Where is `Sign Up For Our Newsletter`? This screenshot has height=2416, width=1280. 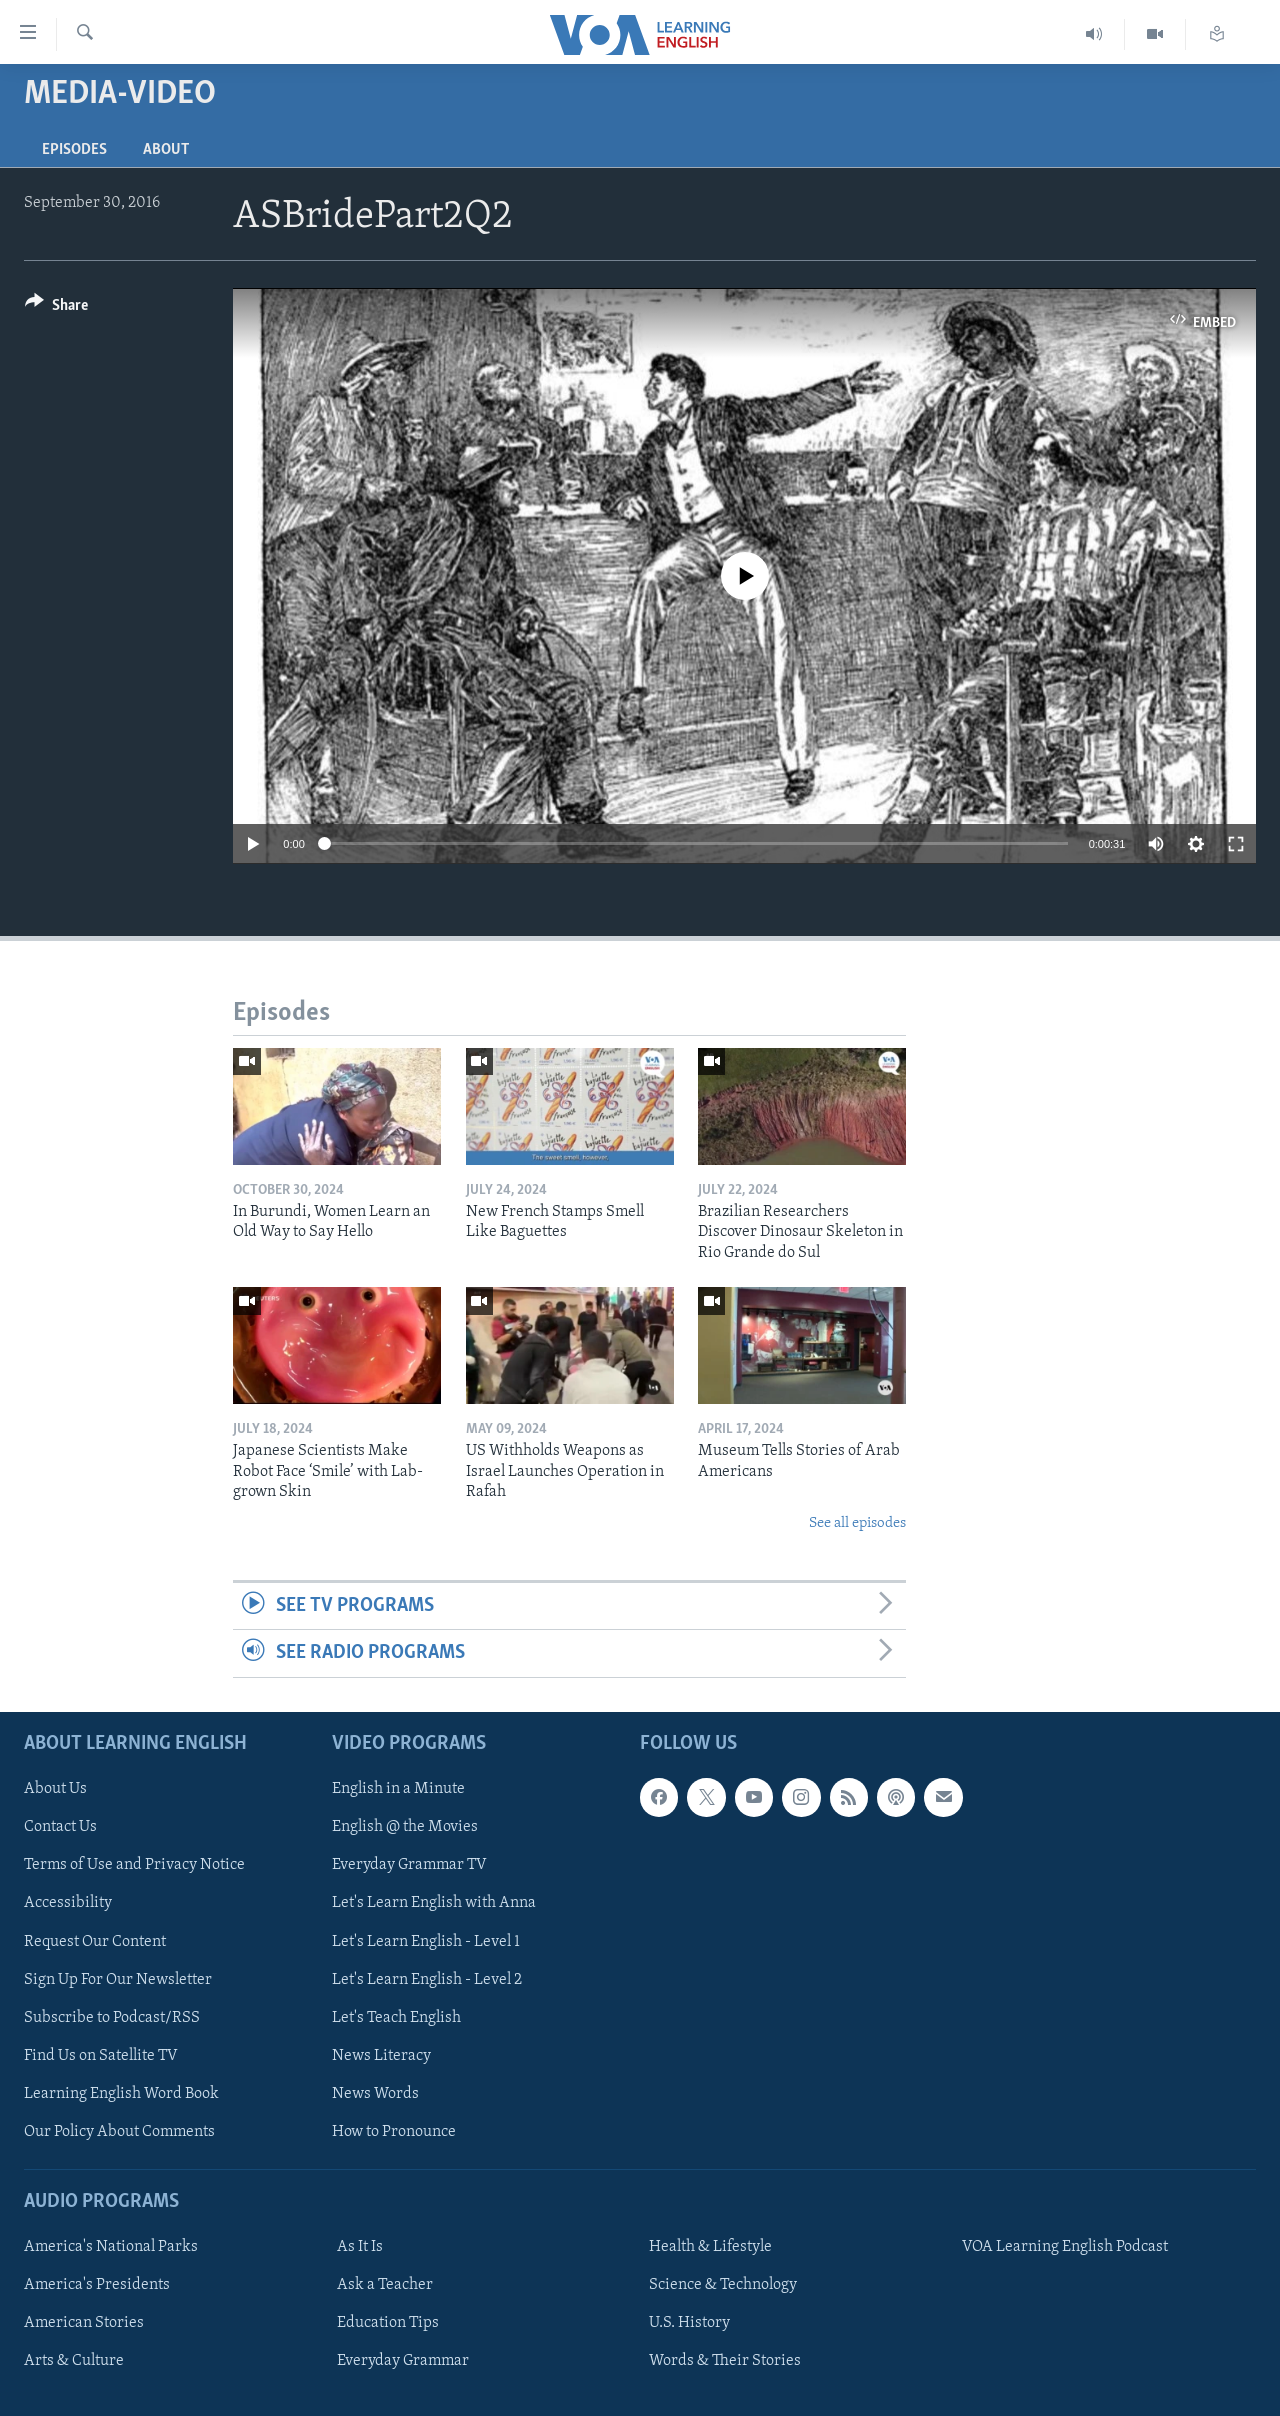 Sign Up For Our Newsletter is located at coordinates (118, 1979).